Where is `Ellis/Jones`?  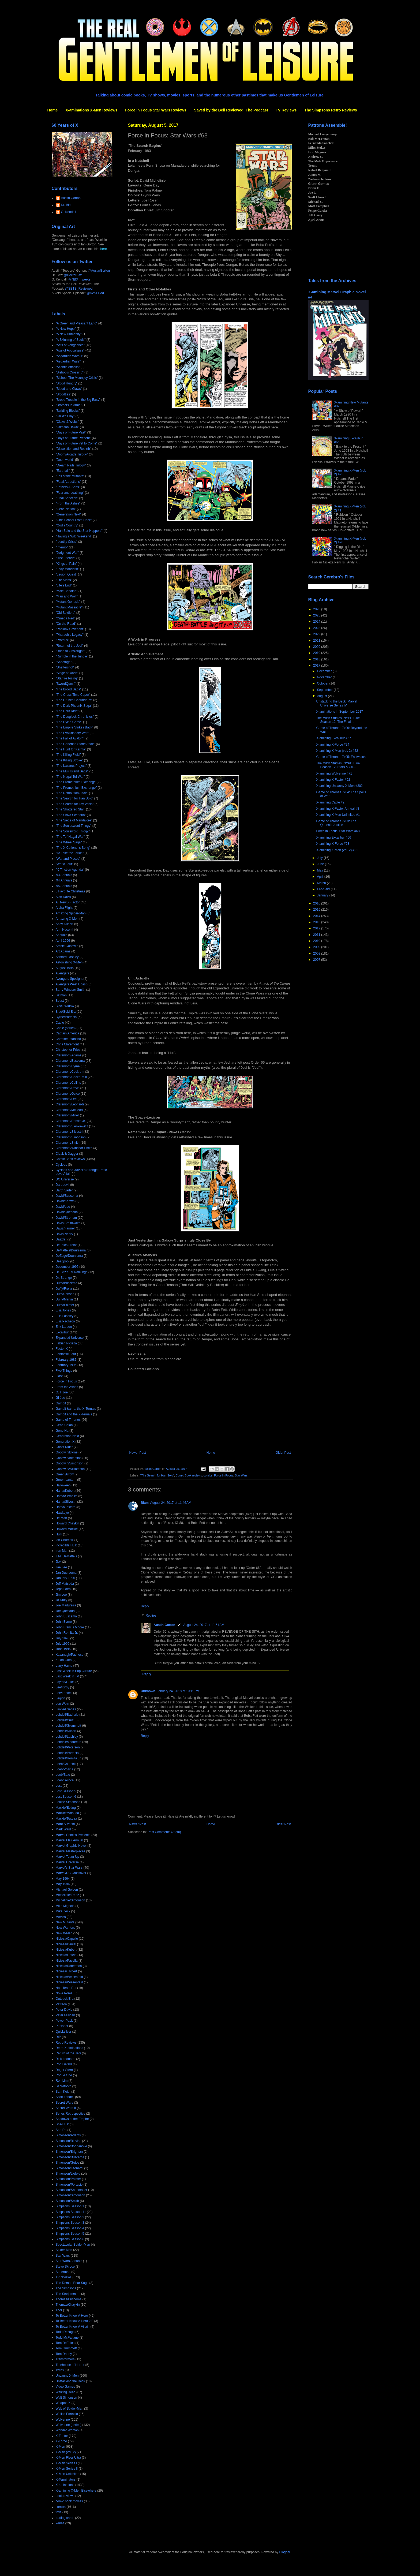 Ellis/Jones is located at coordinates (63, 1310).